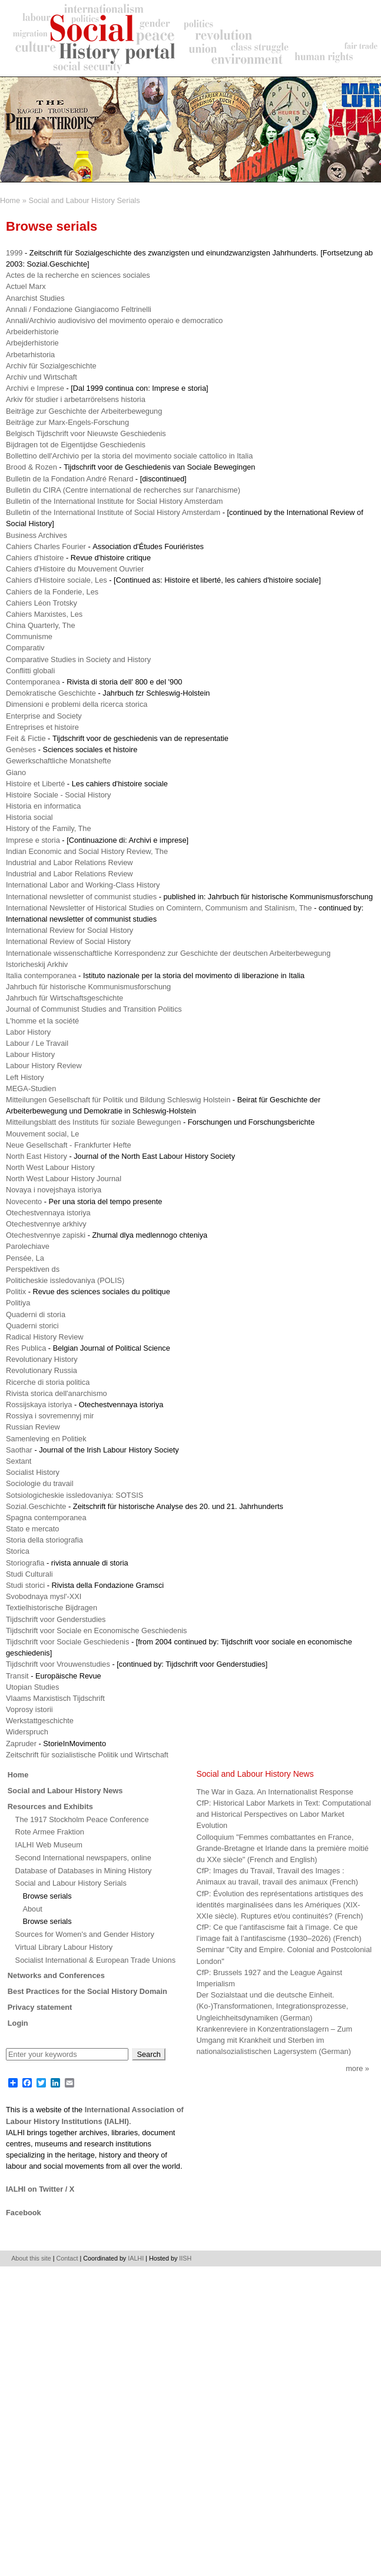  What do you see at coordinates (33, 1426) in the screenshot?
I see `Russian Review` at bounding box center [33, 1426].